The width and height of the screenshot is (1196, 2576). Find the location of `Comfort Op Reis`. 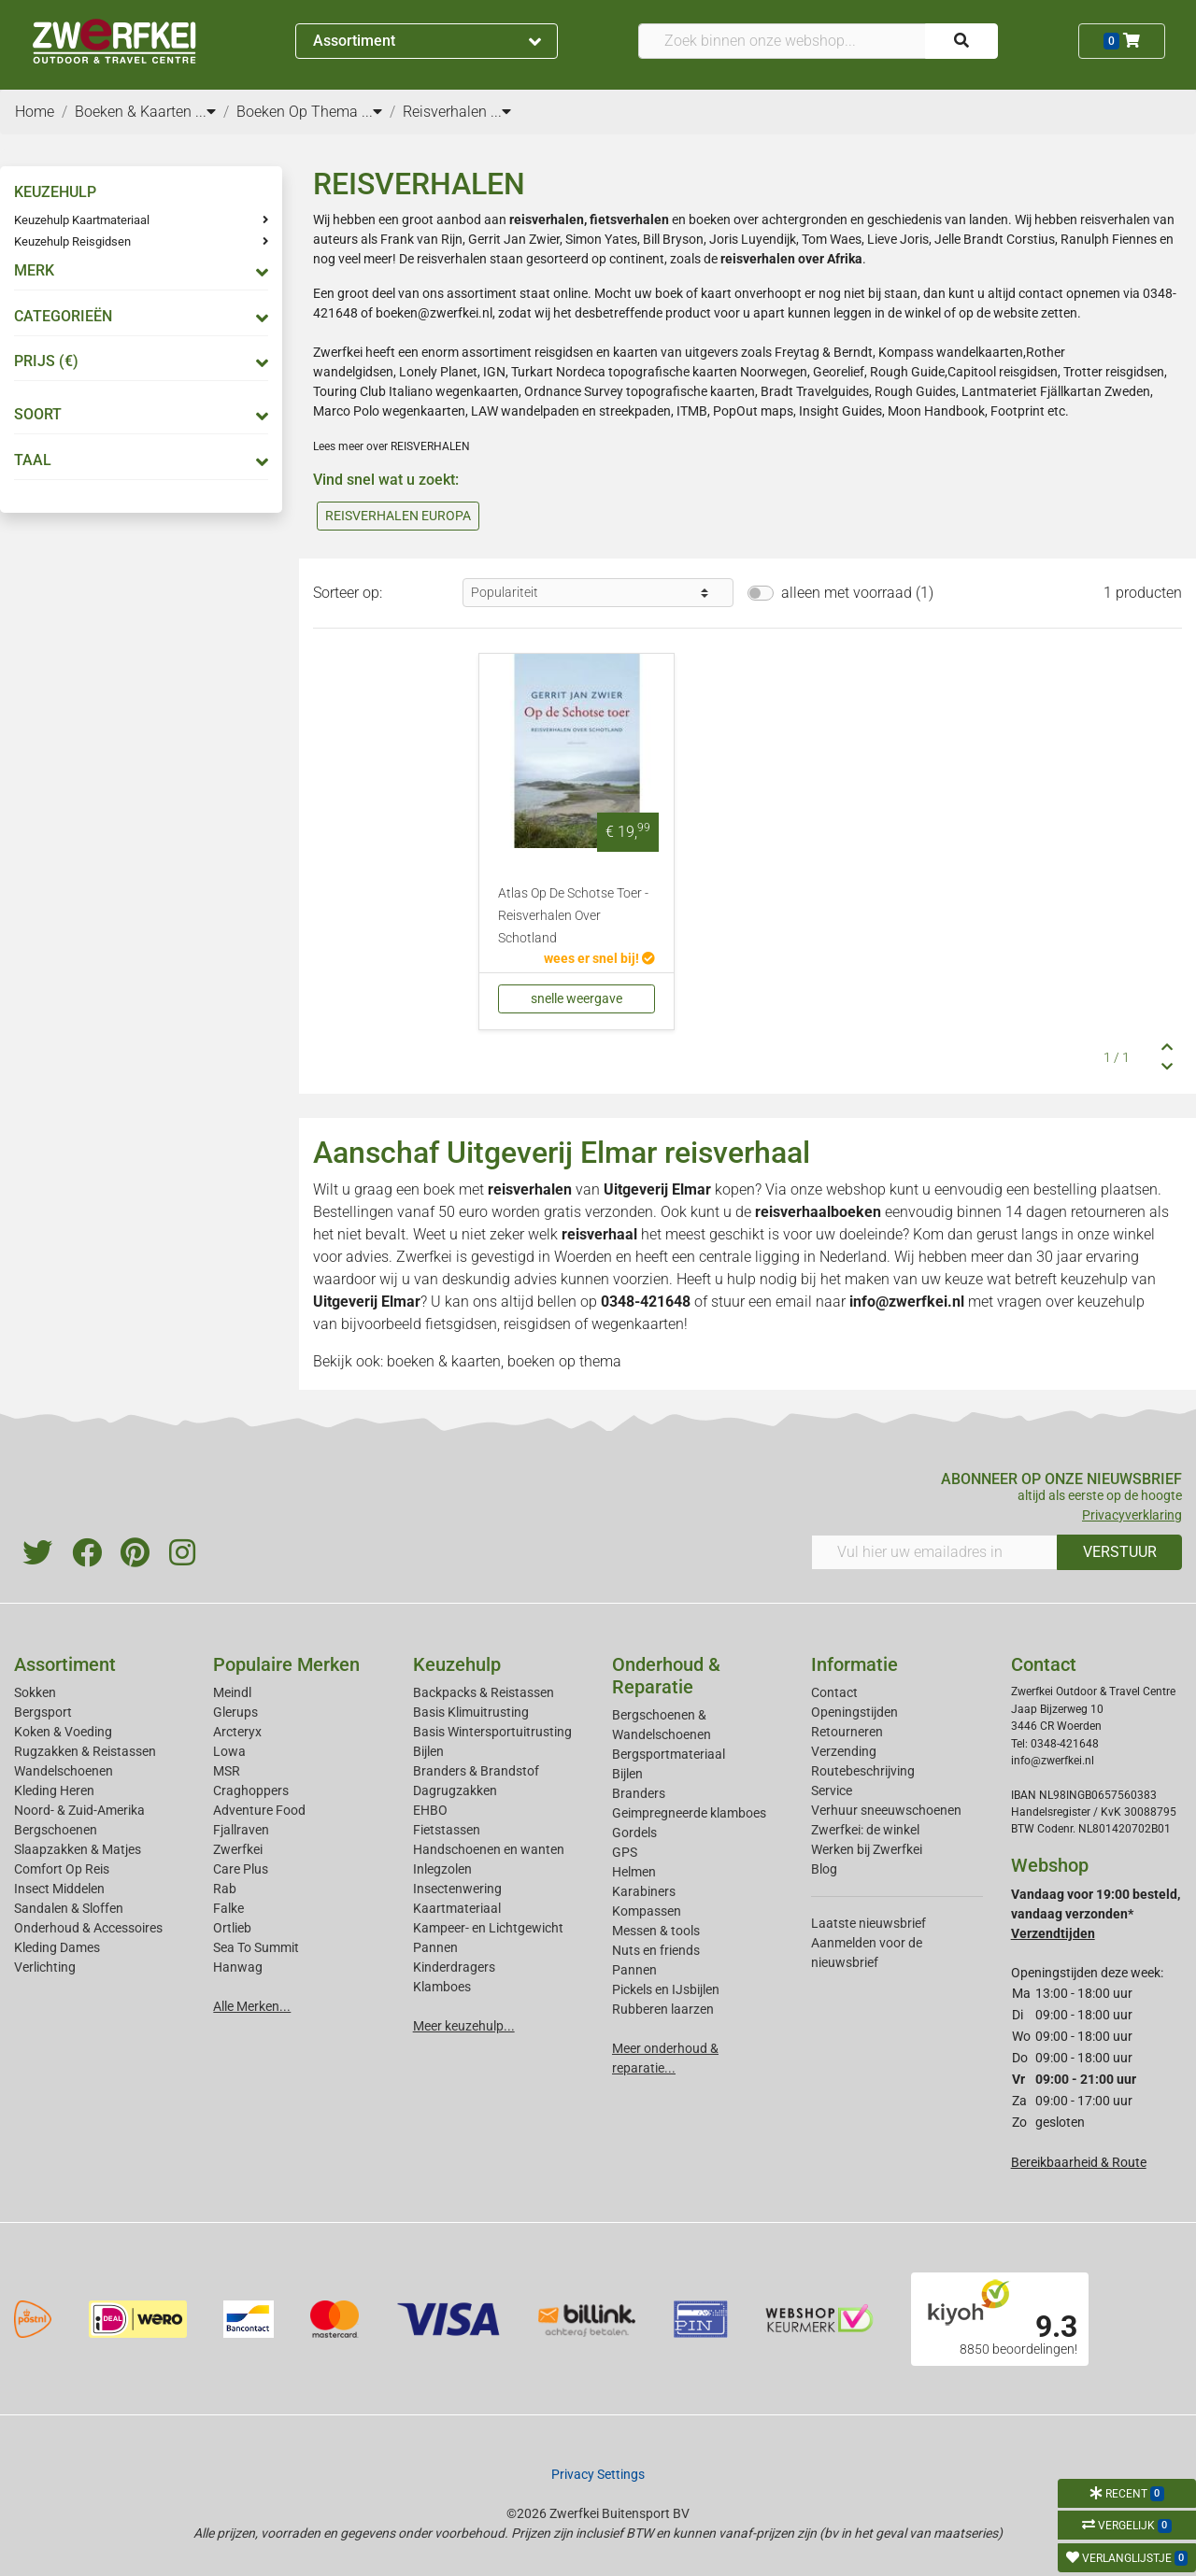

Comfort Op Reis is located at coordinates (61, 1868).